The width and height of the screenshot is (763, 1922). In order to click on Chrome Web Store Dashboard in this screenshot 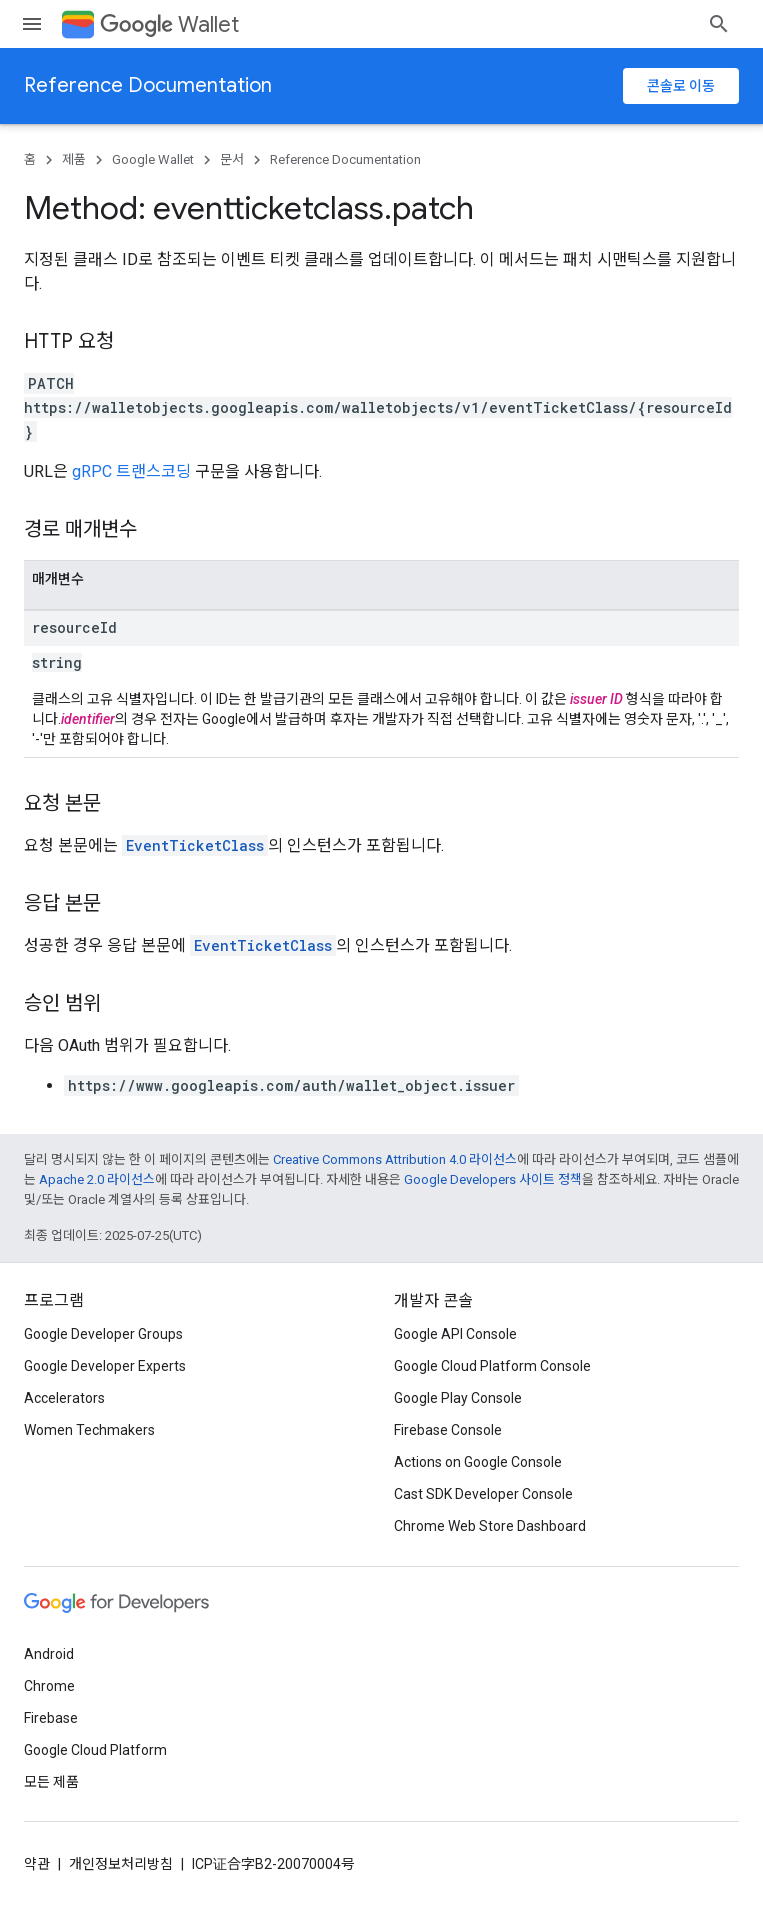, I will do `click(490, 1526)`.